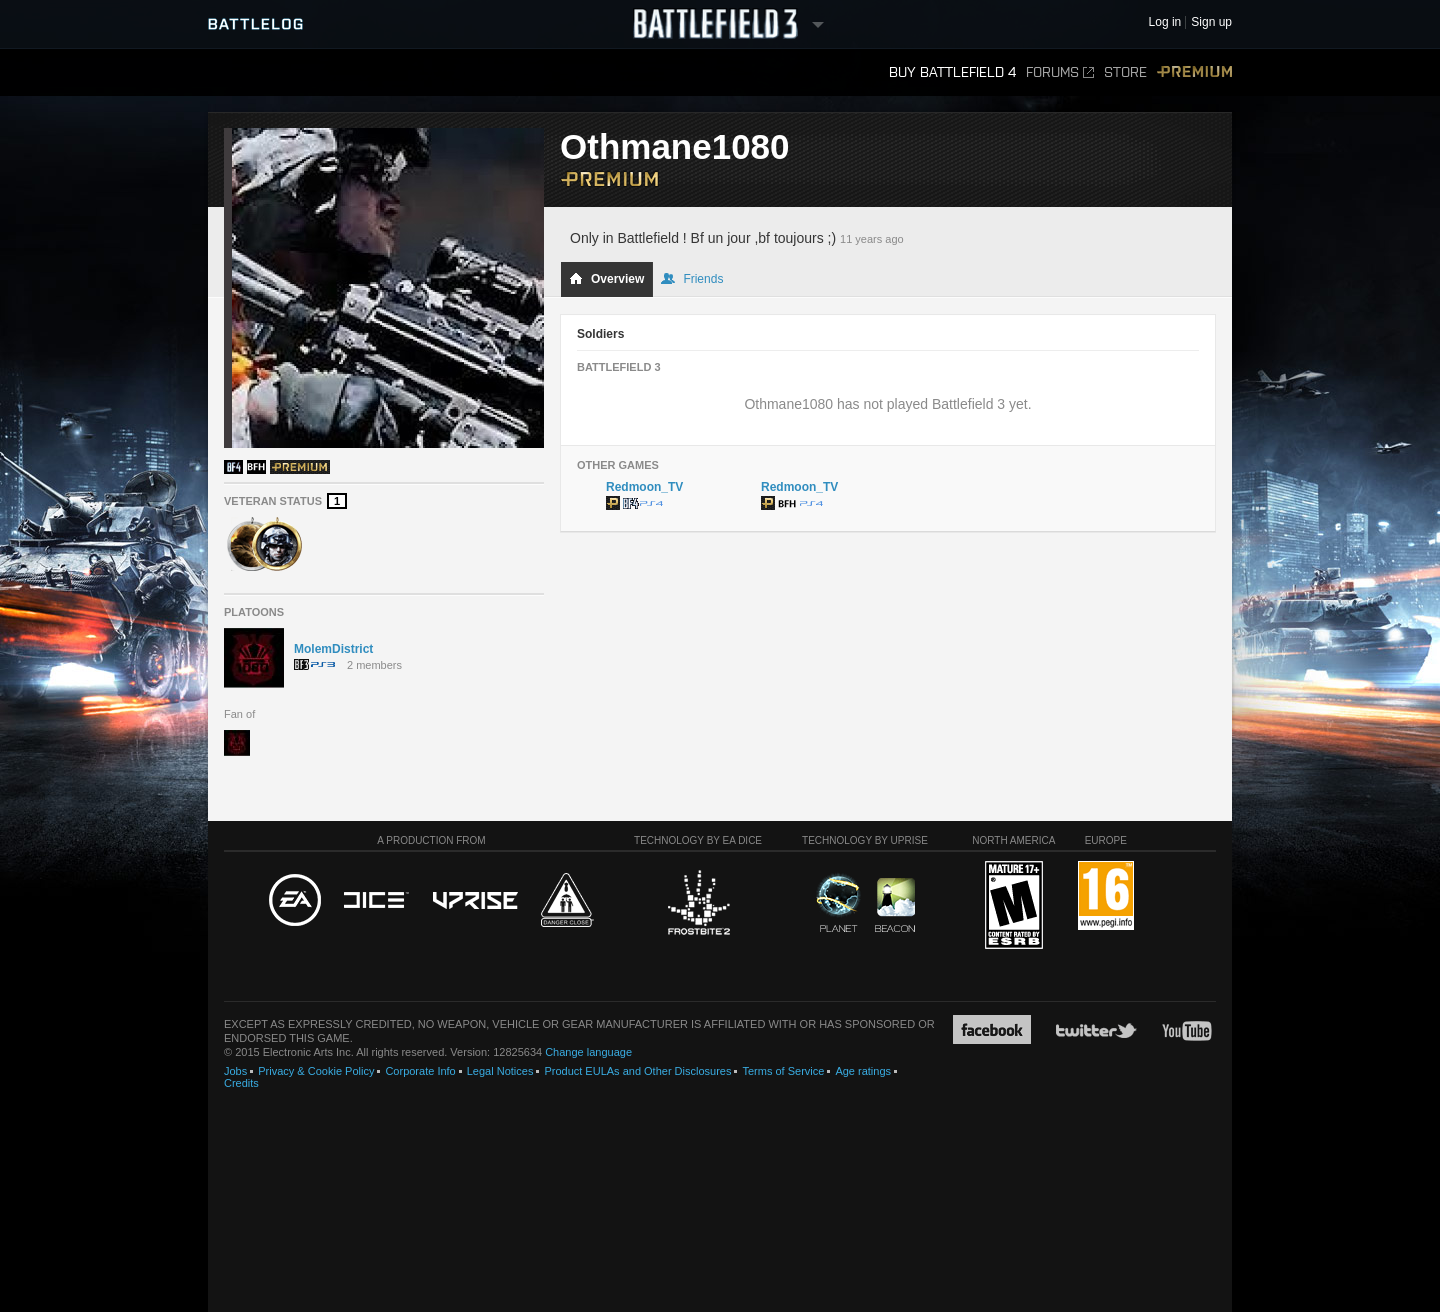 This screenshot has height=1312, width=1440. Describe the element at coordinates (783, 1071) in the screenshot. I see `Terms of Service` at that location.